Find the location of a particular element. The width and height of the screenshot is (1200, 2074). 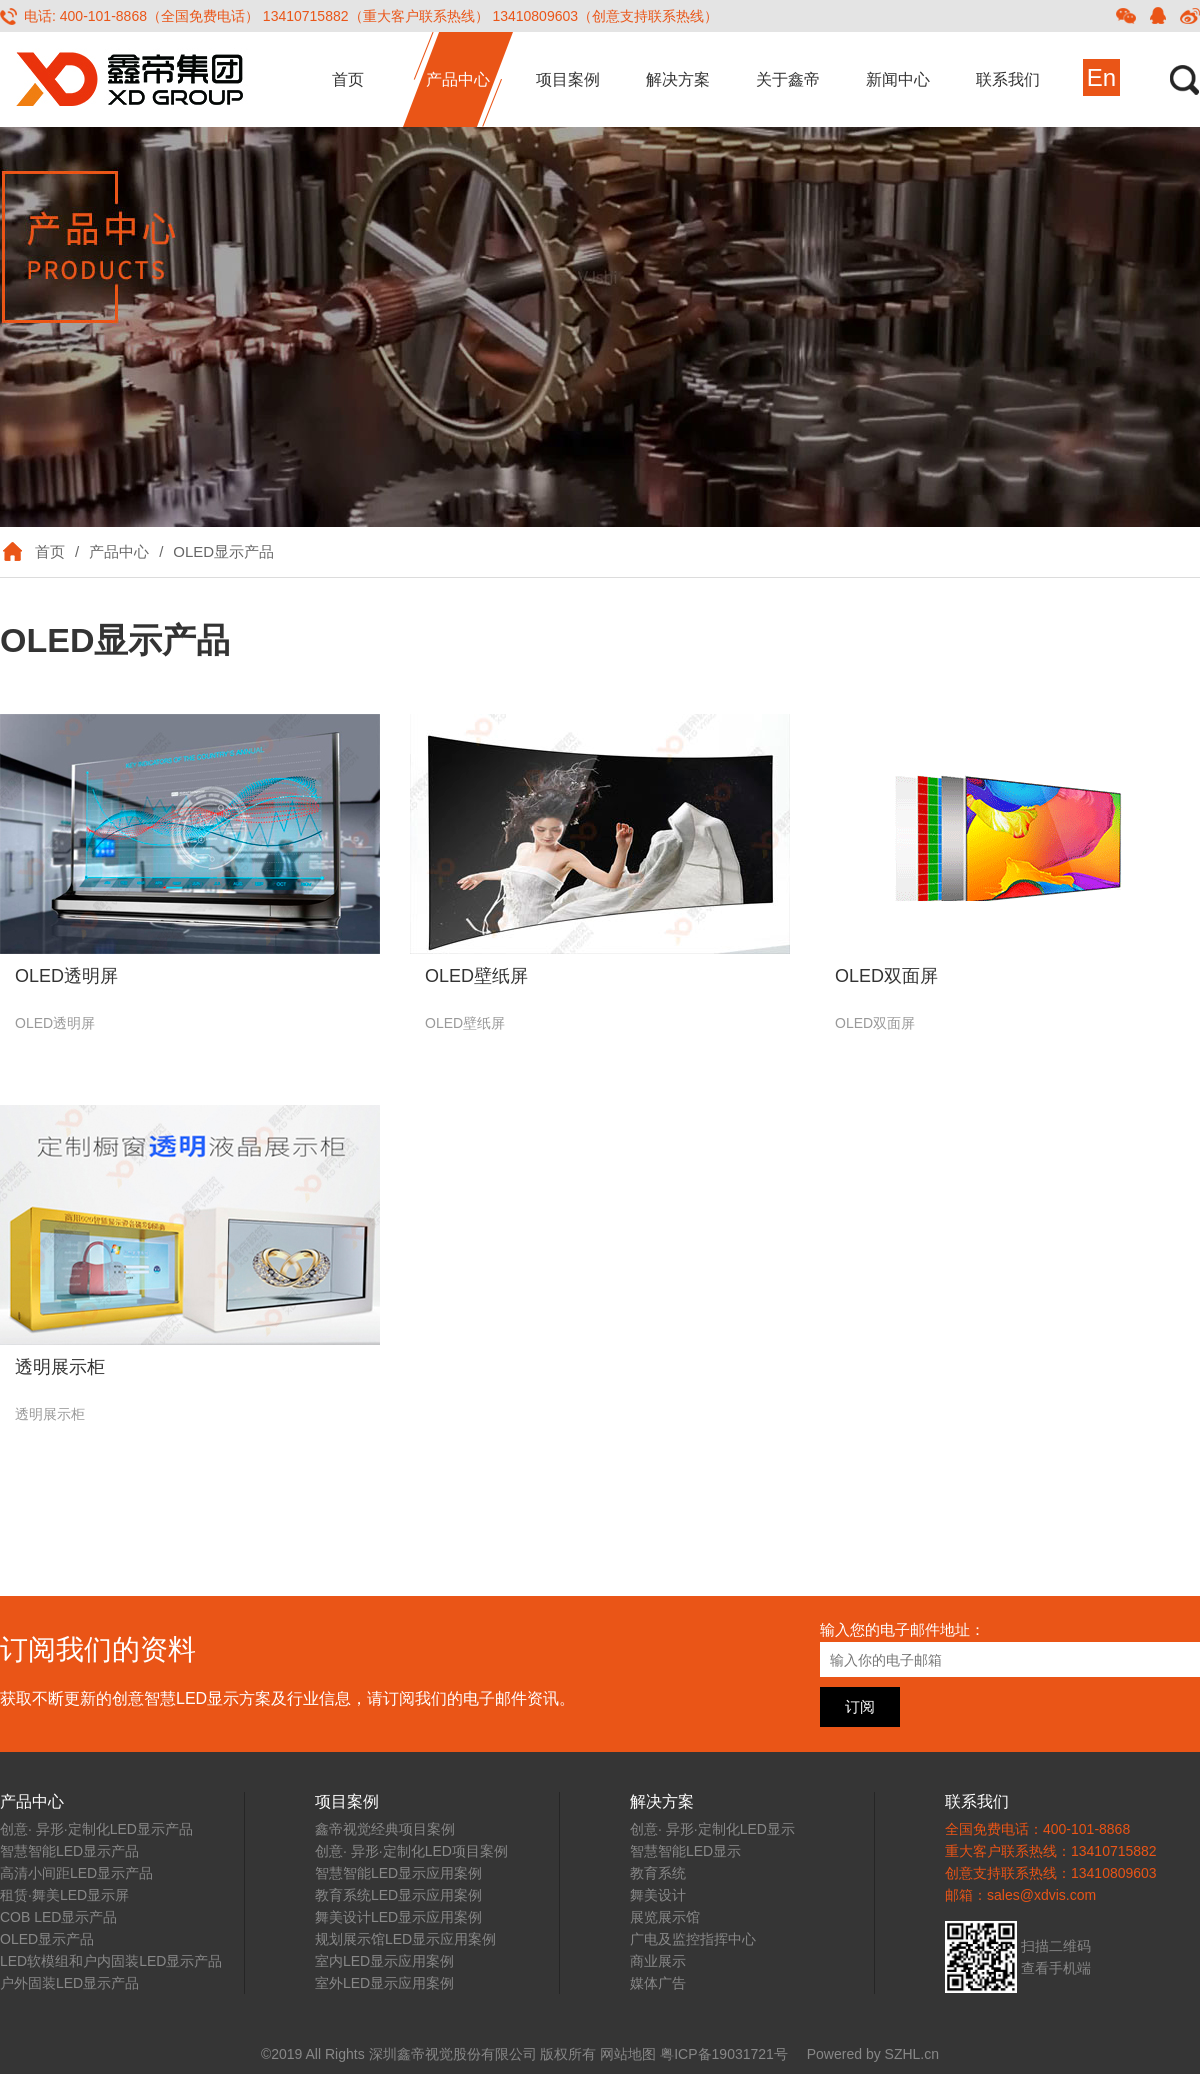

LED软模组和户内固装LED显示产品 is located at coordinates (111, 1961).